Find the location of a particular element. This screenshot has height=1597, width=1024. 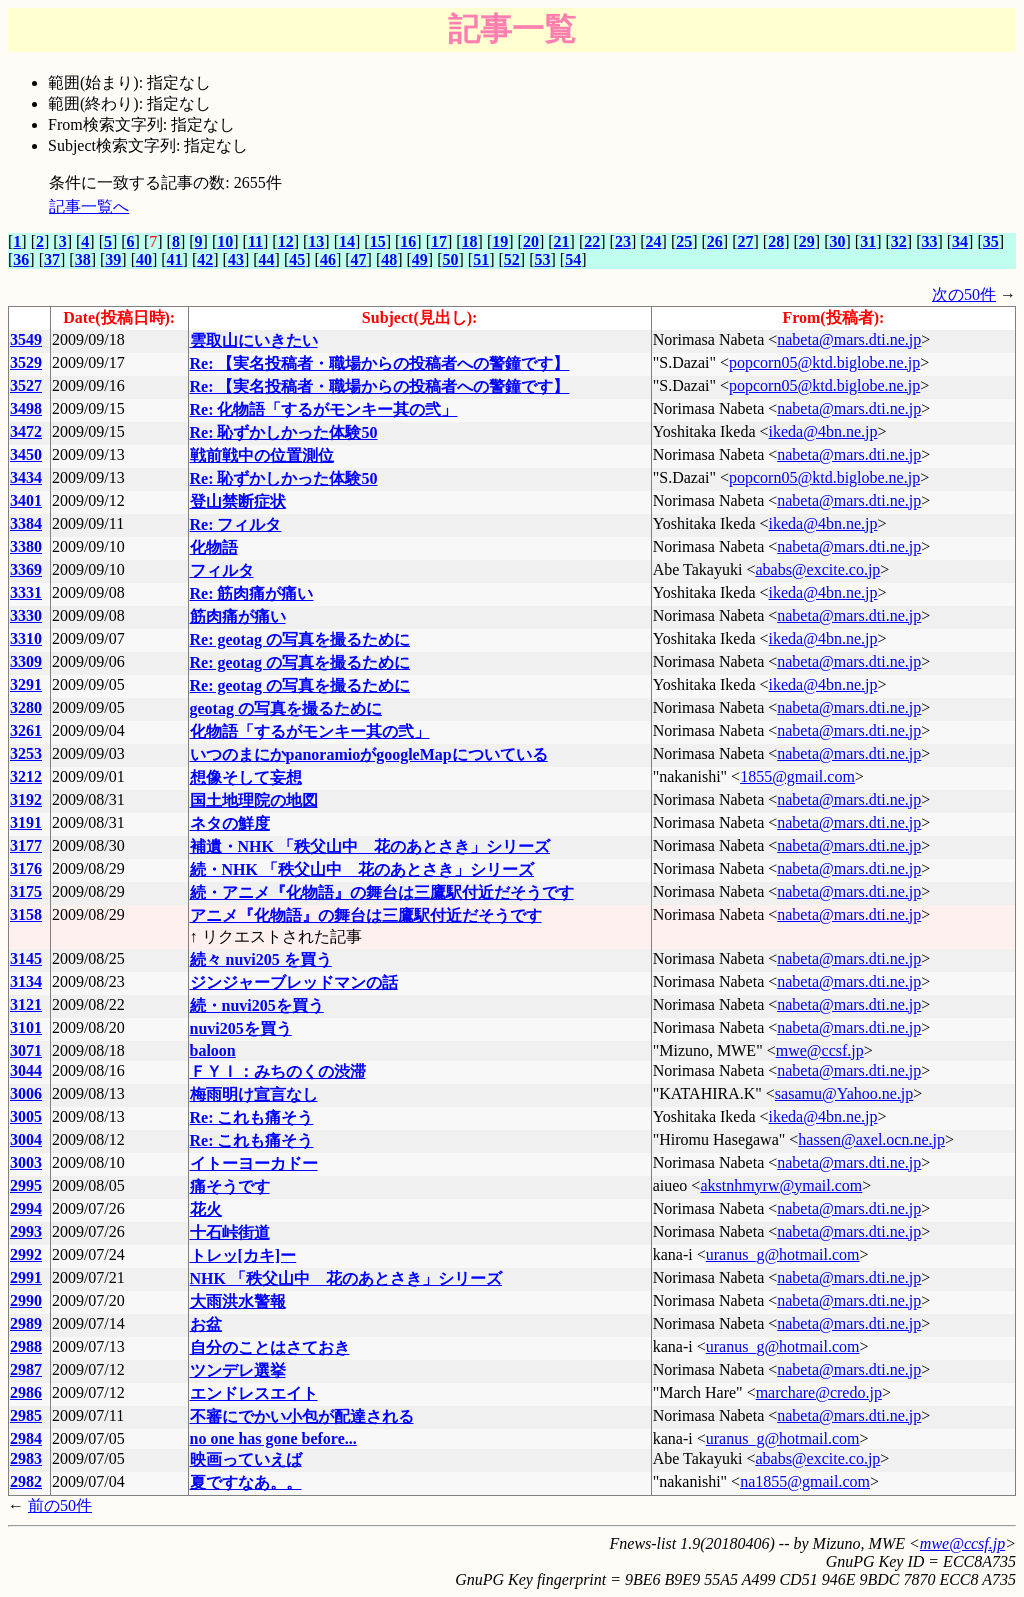

3176 is located at coordinates (26, 868).